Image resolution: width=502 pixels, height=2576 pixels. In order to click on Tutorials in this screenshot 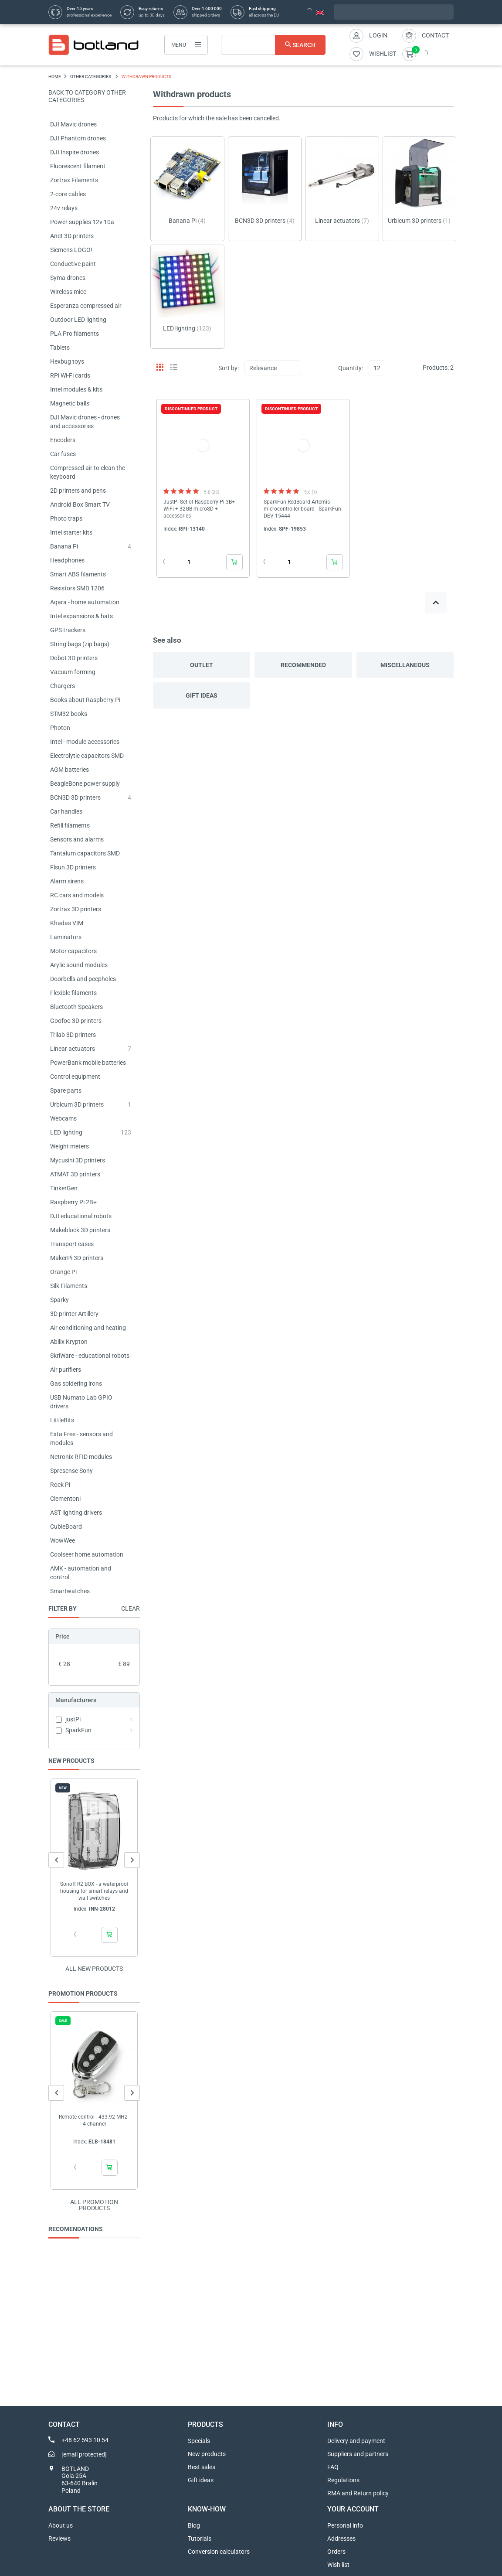, I will do `click(199, 2538)`.